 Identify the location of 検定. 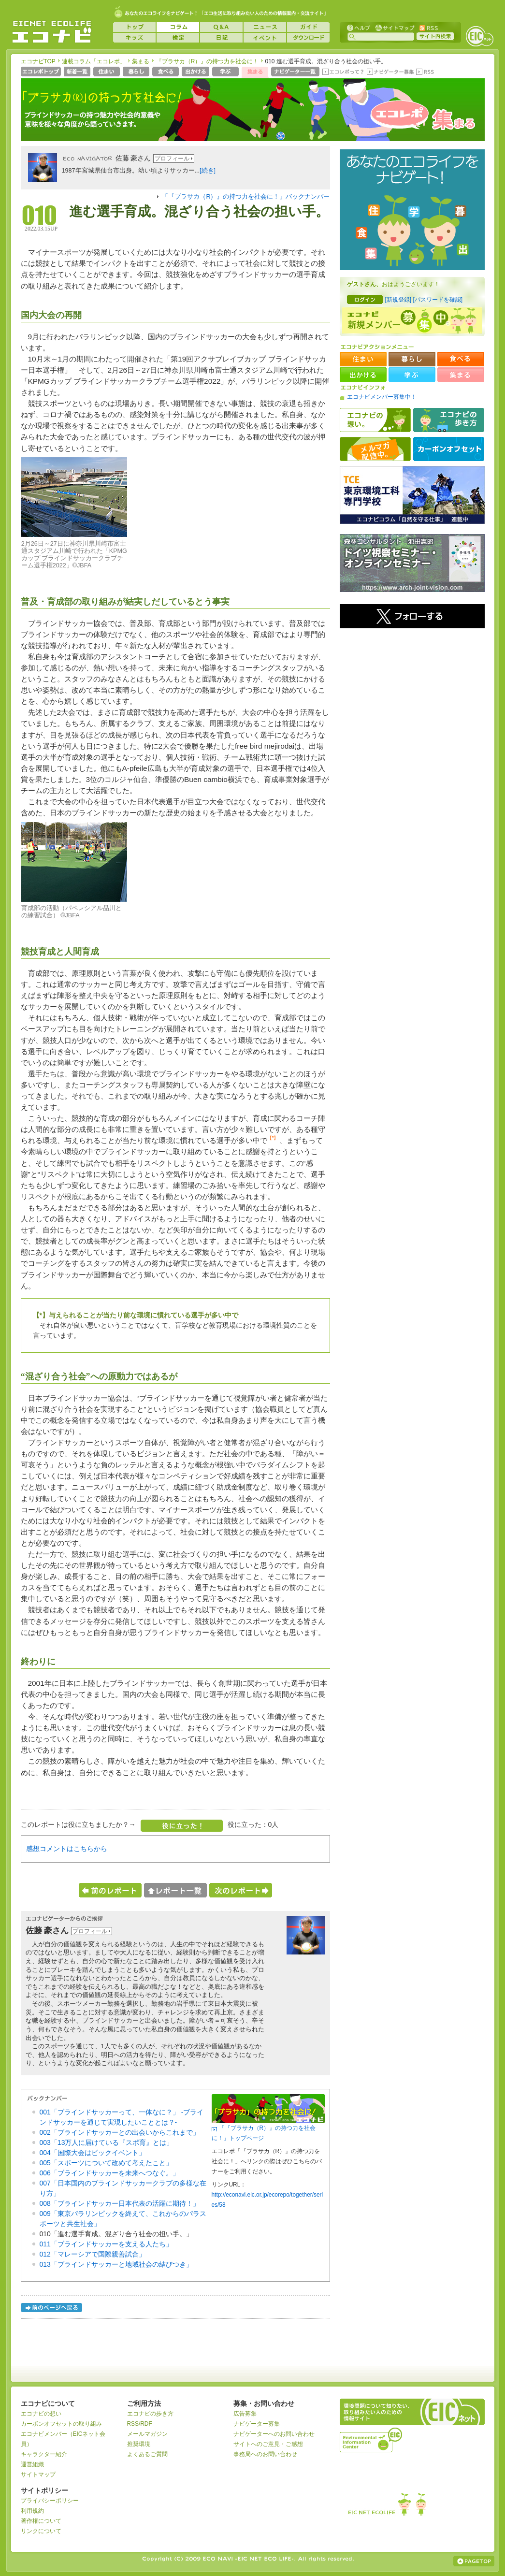
(178, 38).